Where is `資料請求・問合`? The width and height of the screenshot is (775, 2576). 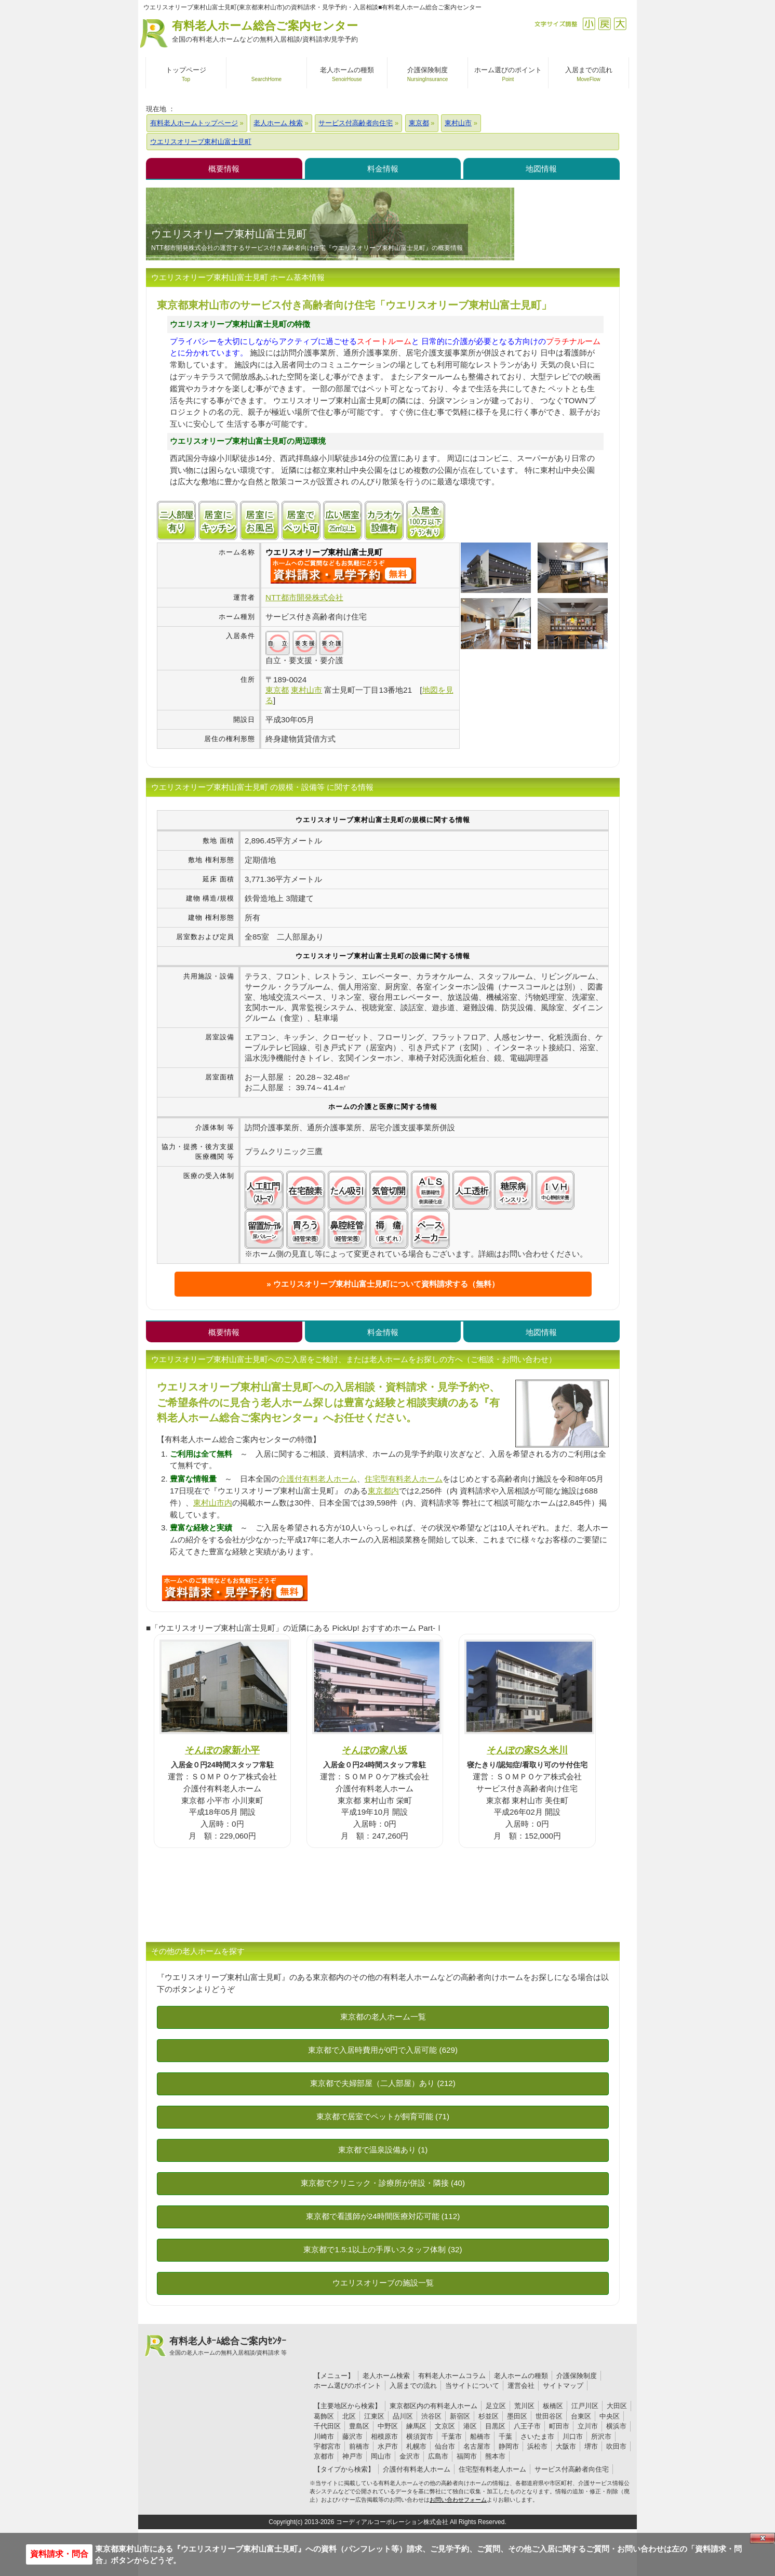
資料請求・問合 is located at coordinates (59, 2553).